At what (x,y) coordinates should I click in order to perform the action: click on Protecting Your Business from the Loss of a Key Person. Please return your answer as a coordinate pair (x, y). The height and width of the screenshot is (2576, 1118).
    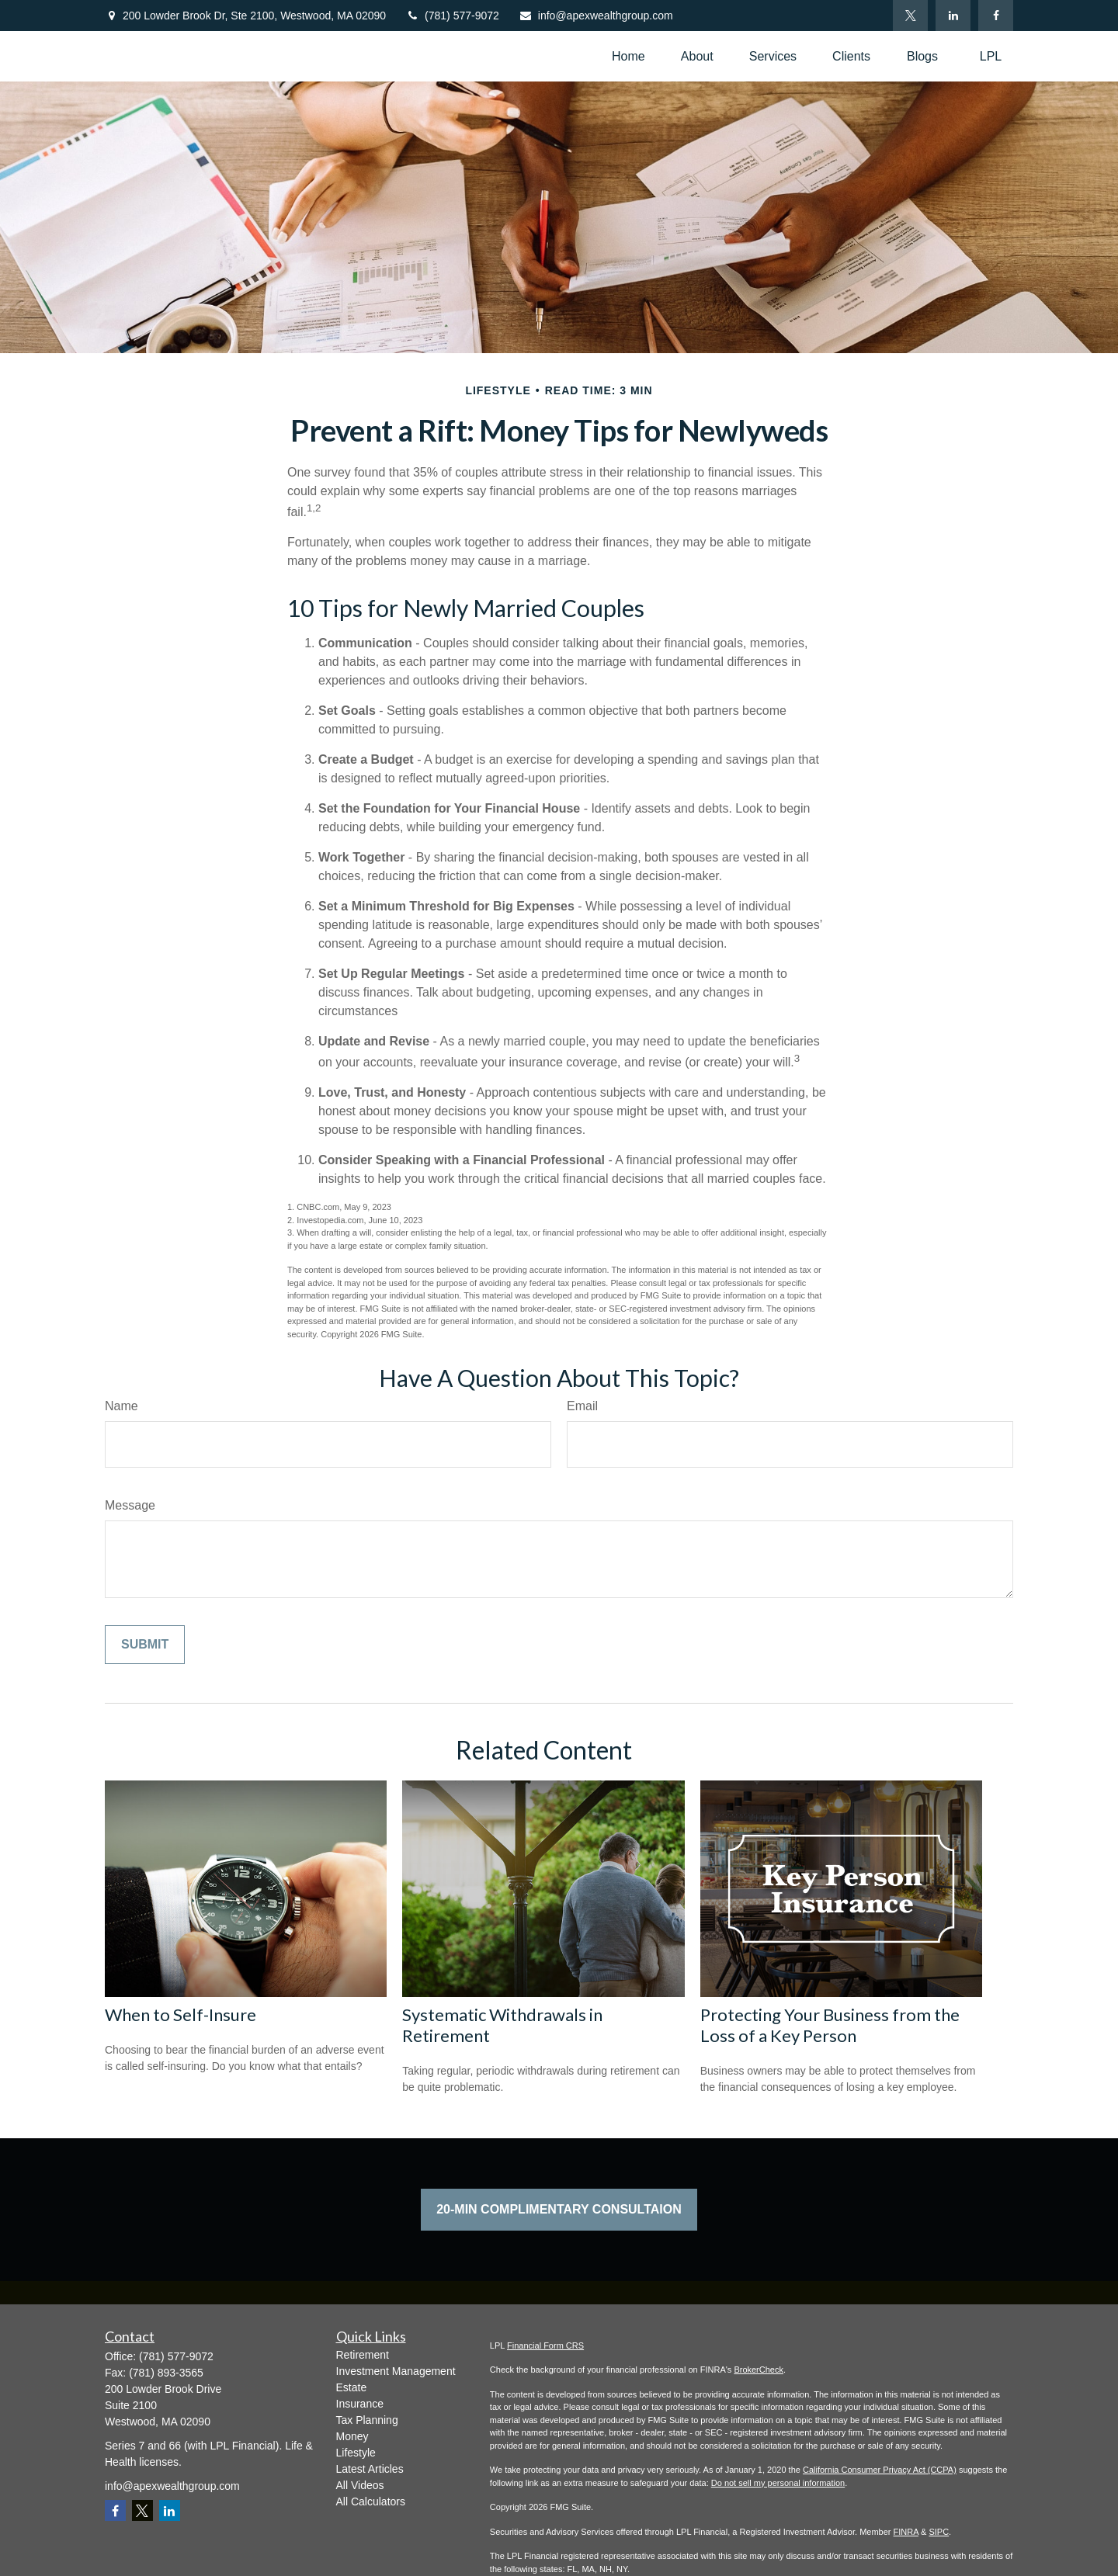
    Looking at the image, I should click on (830, 2025).